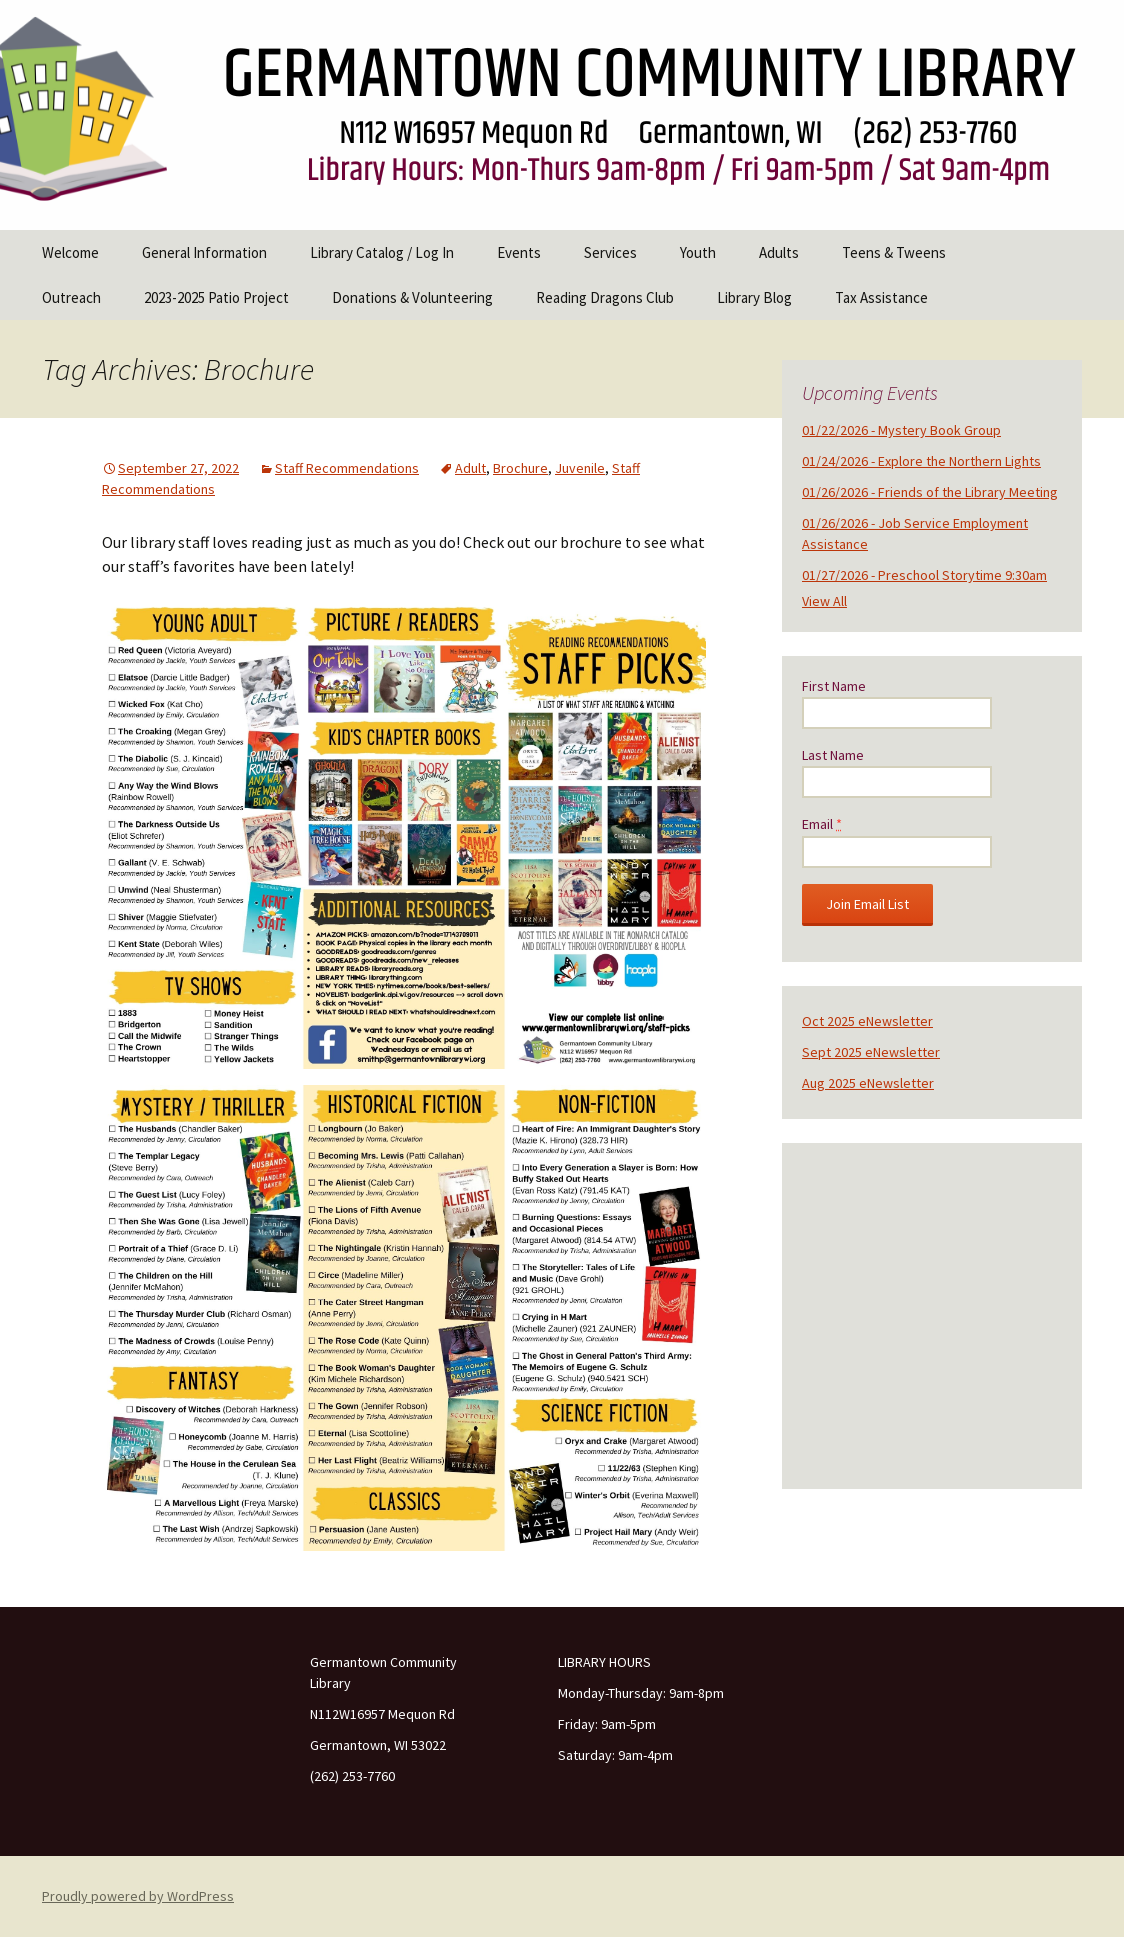 The image size is (1124, 1937). What do you see at coordinates (216, 297) in the screenshot?
I see `2023-2025 Patio Project` at bounding box center [216, 297].